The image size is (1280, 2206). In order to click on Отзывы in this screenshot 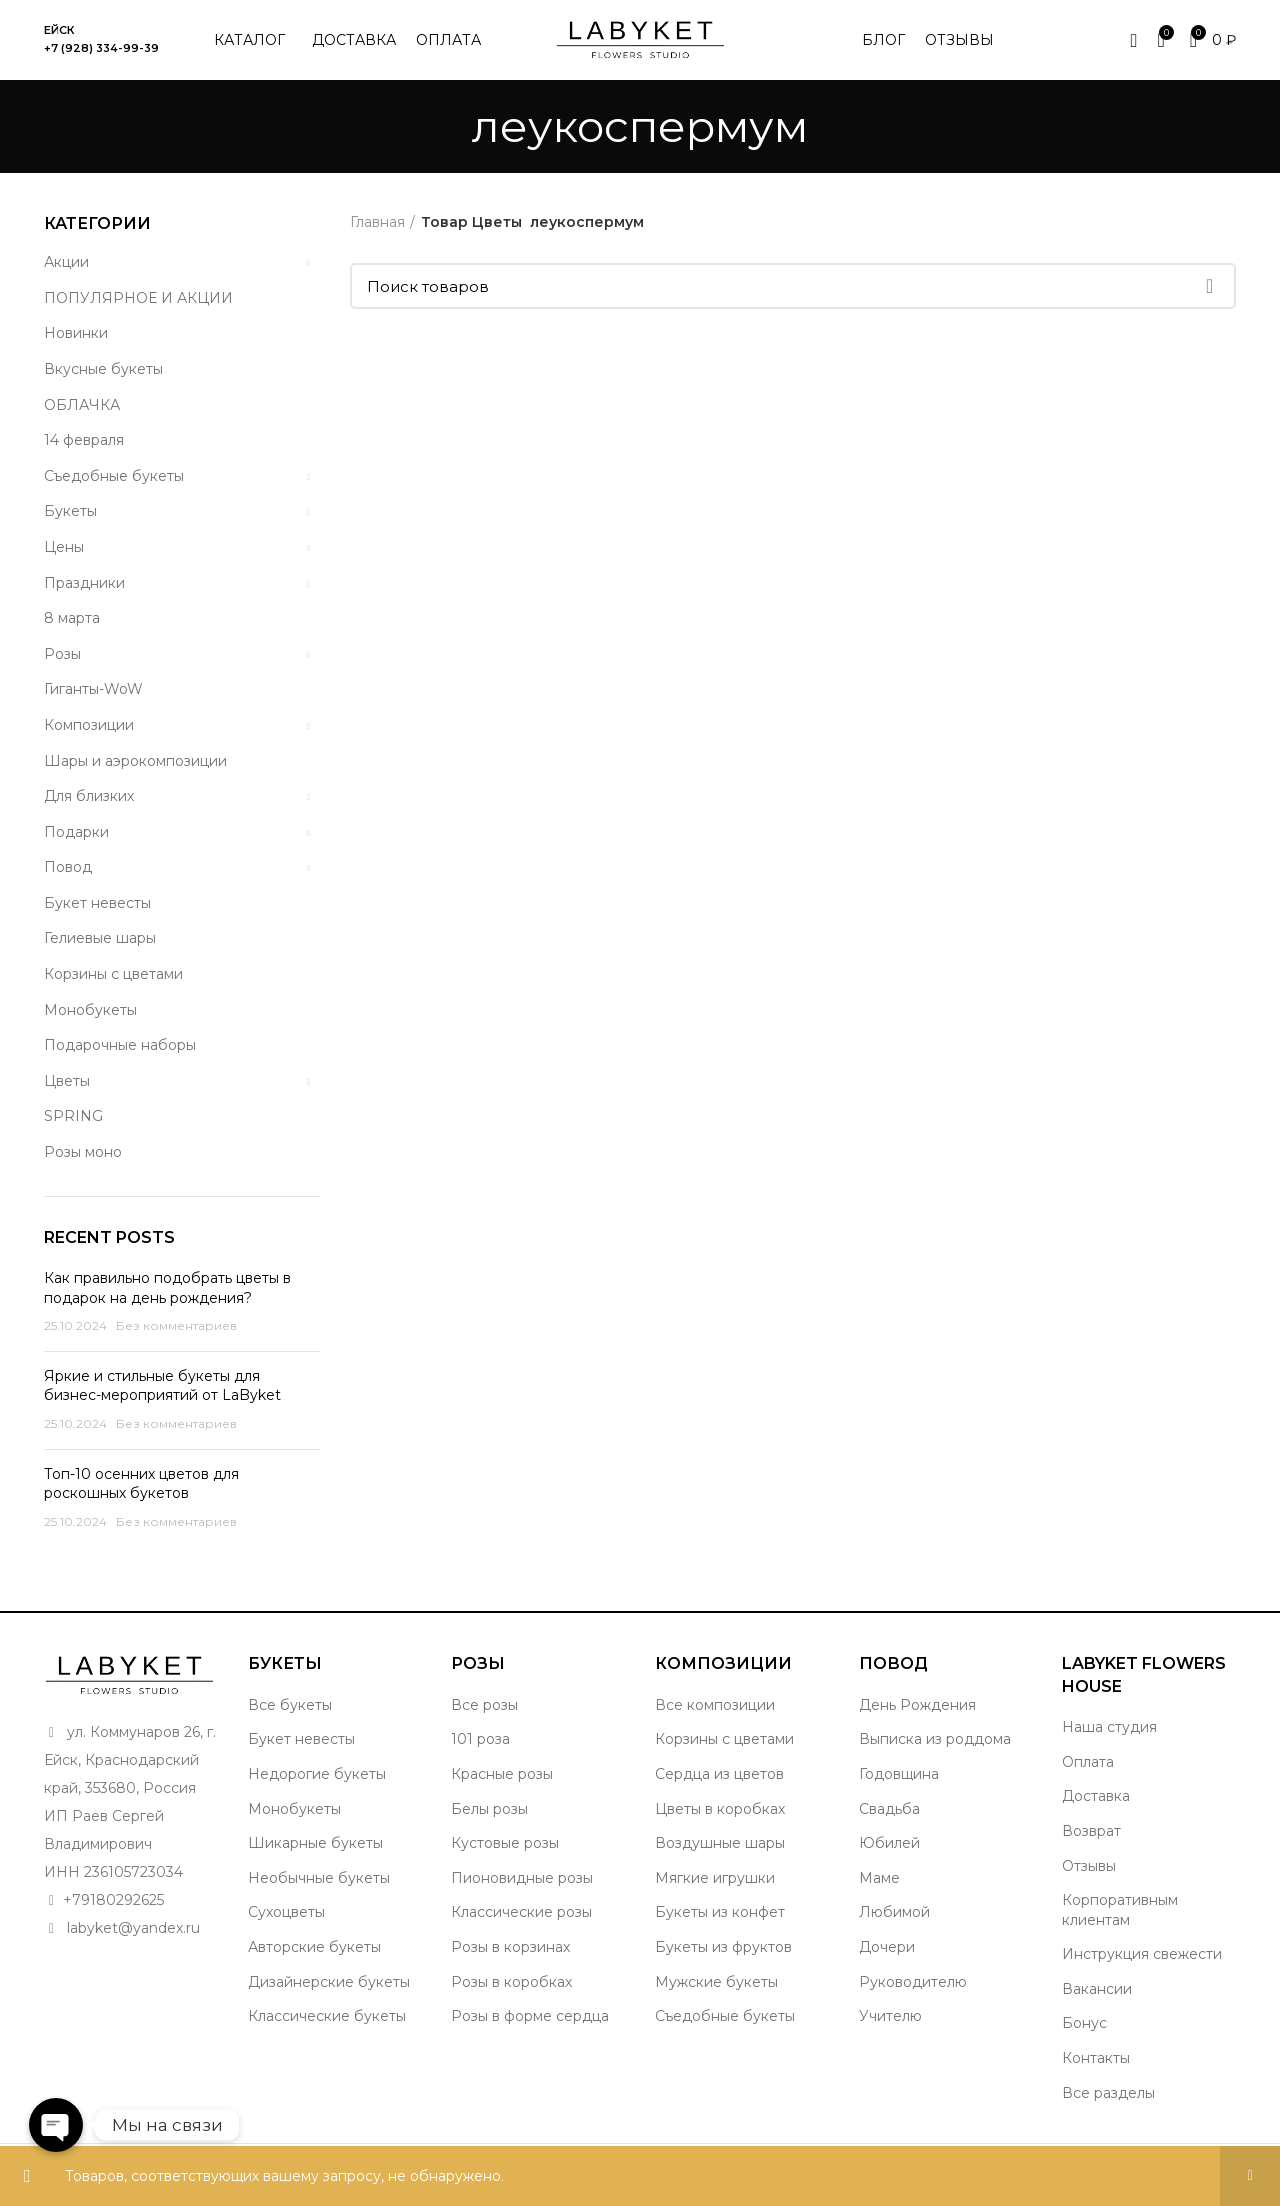, I will do `click(1089, 1866)`.